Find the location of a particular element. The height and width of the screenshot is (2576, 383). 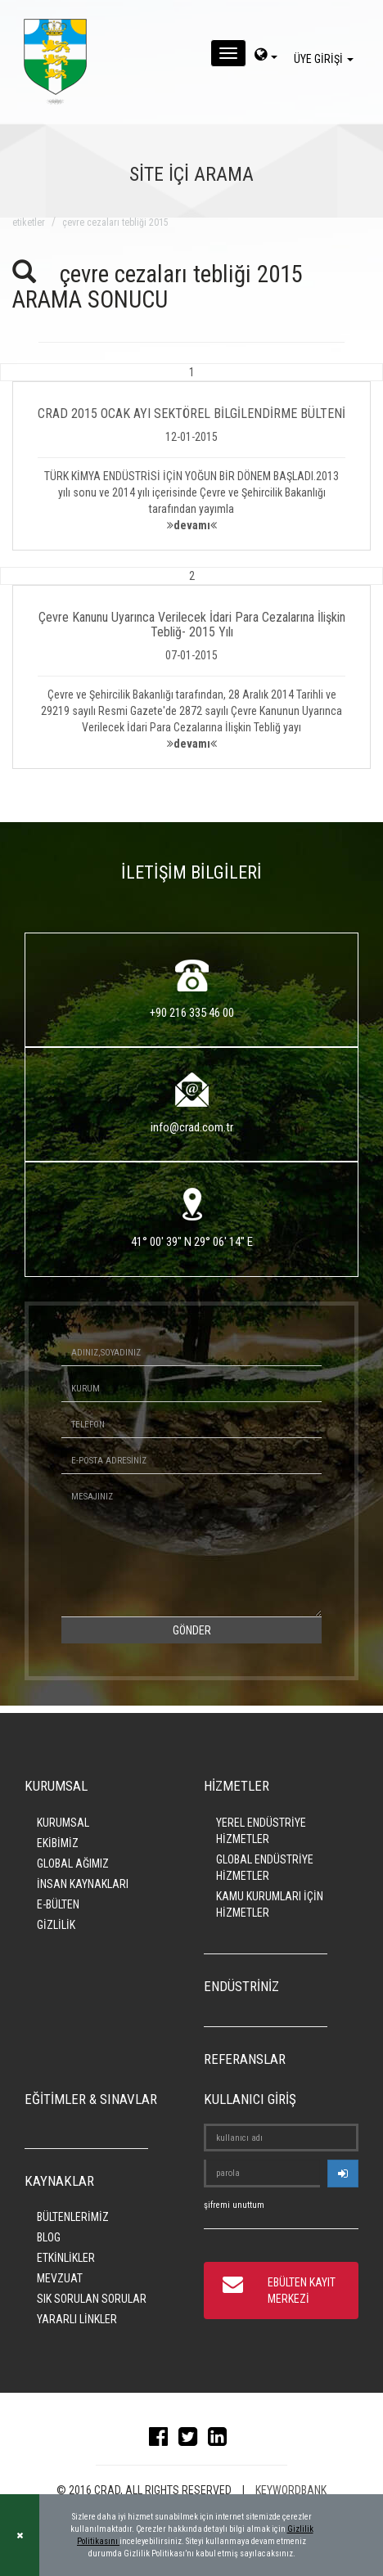

GİZLİLİK is located at coordinates (56, 1924).